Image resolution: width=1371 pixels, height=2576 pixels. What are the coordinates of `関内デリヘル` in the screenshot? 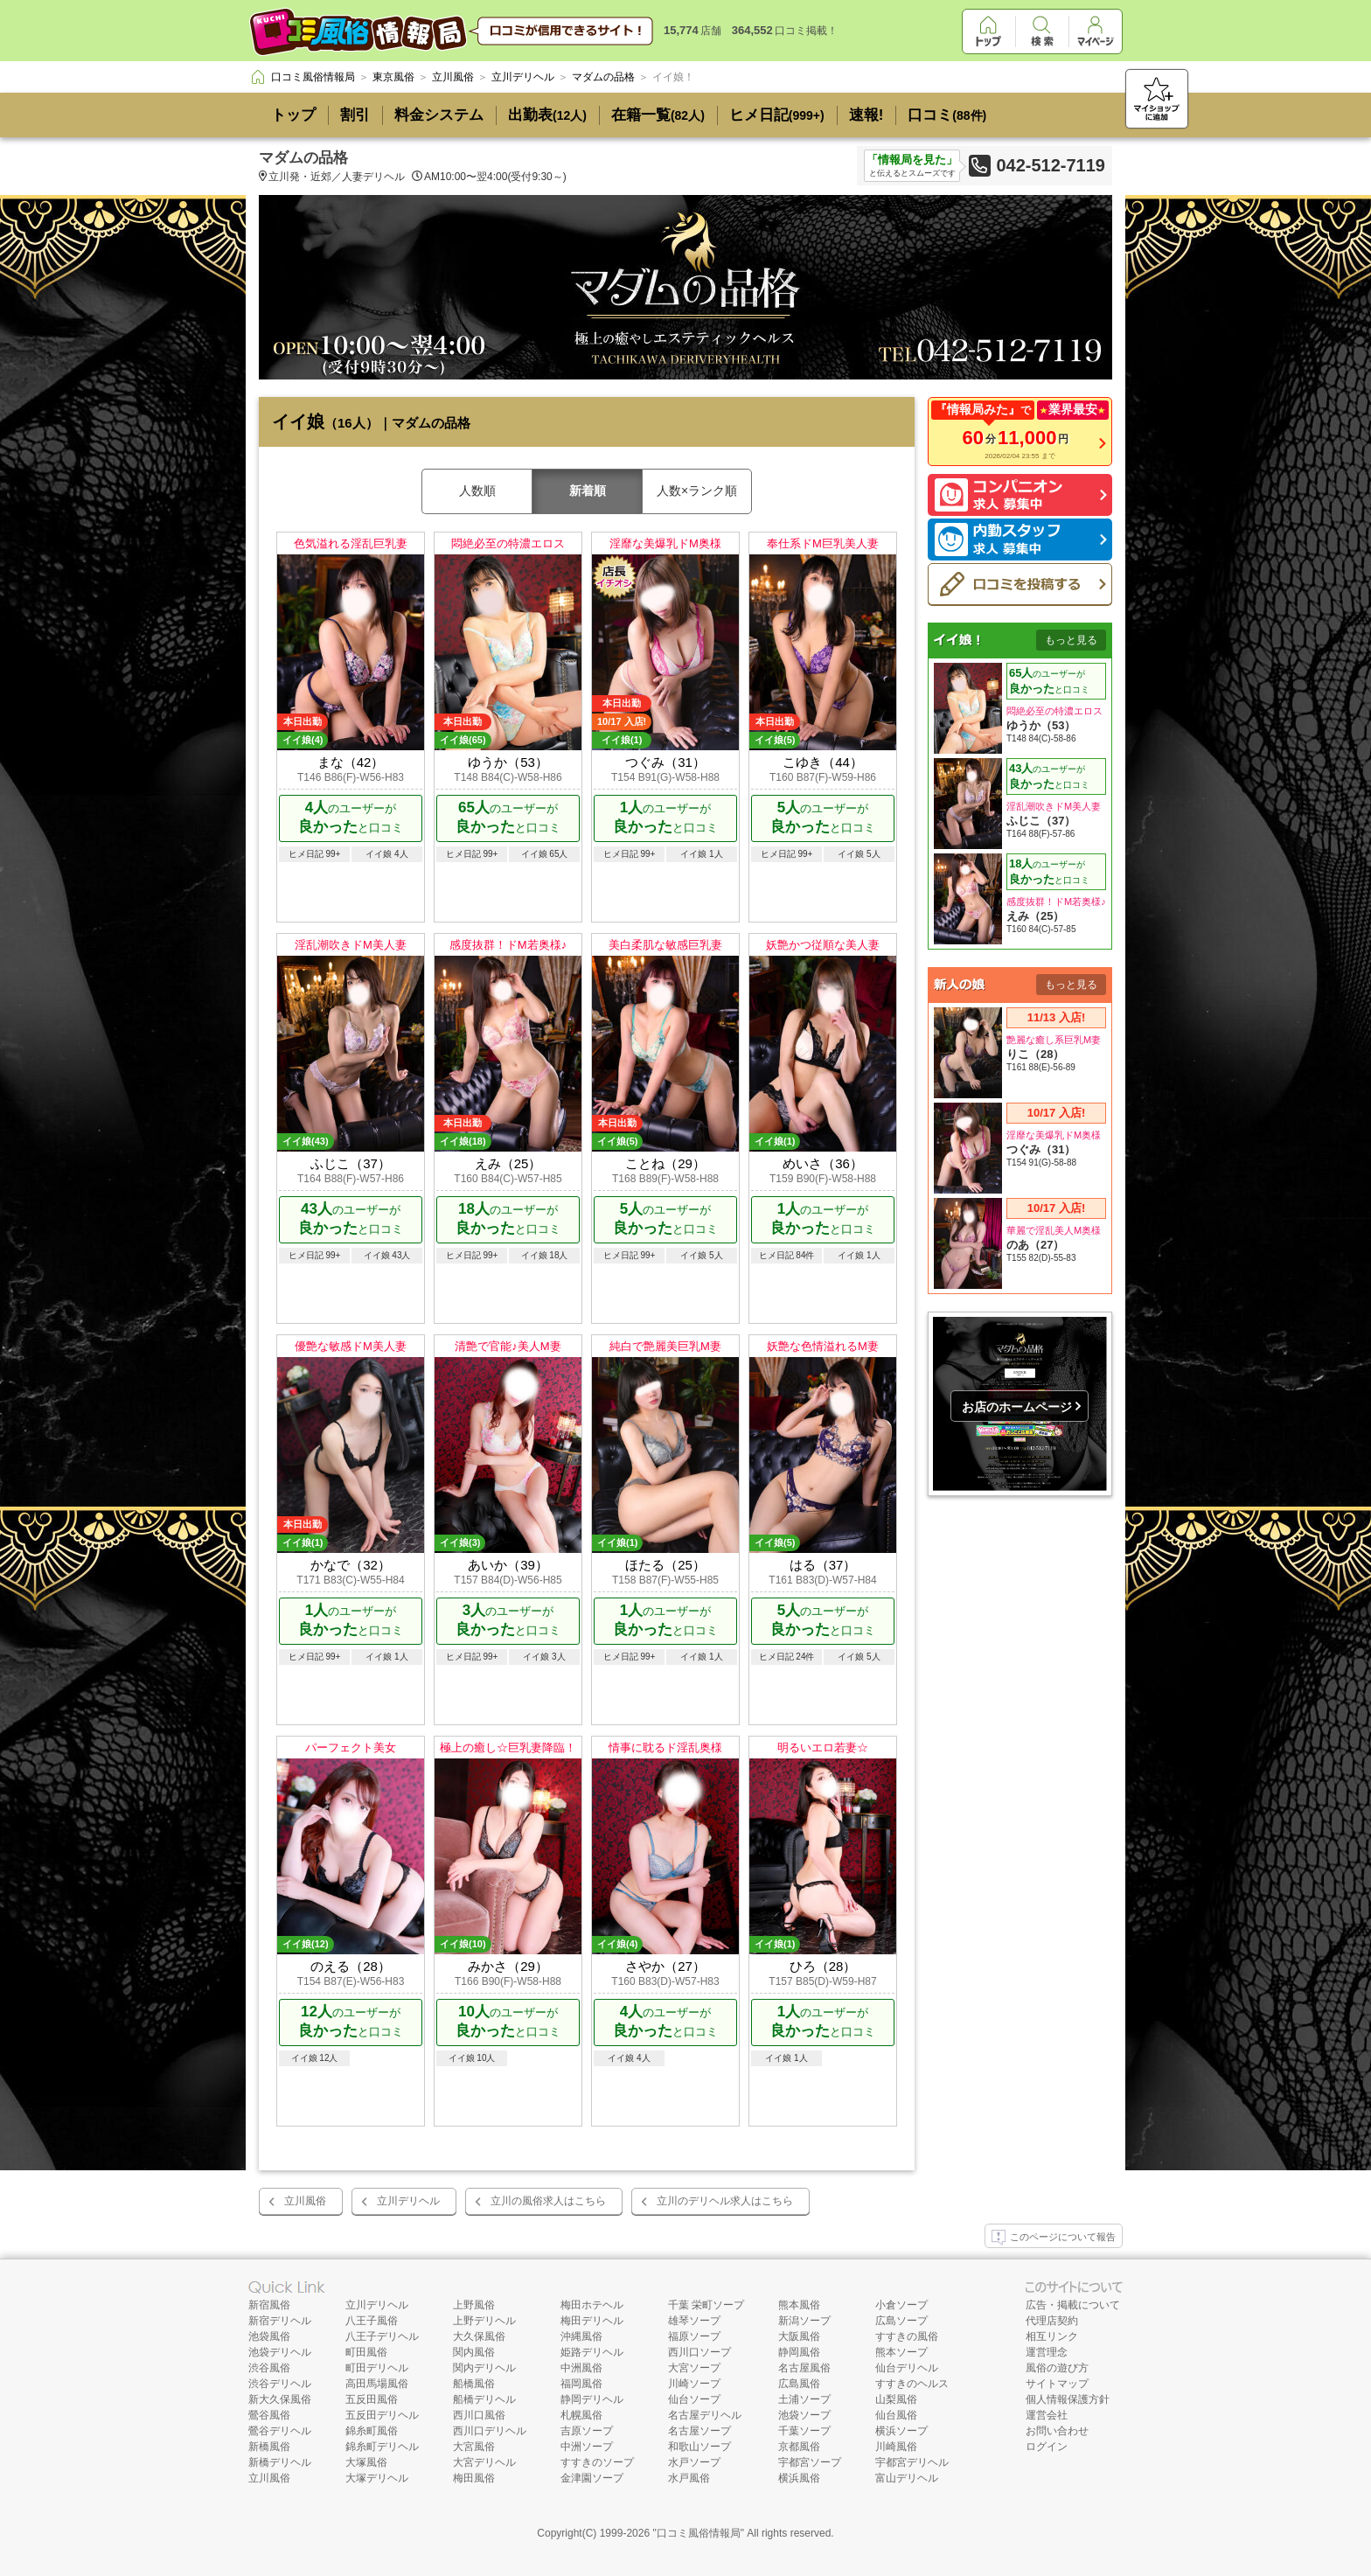 It's located at (484, 2368).